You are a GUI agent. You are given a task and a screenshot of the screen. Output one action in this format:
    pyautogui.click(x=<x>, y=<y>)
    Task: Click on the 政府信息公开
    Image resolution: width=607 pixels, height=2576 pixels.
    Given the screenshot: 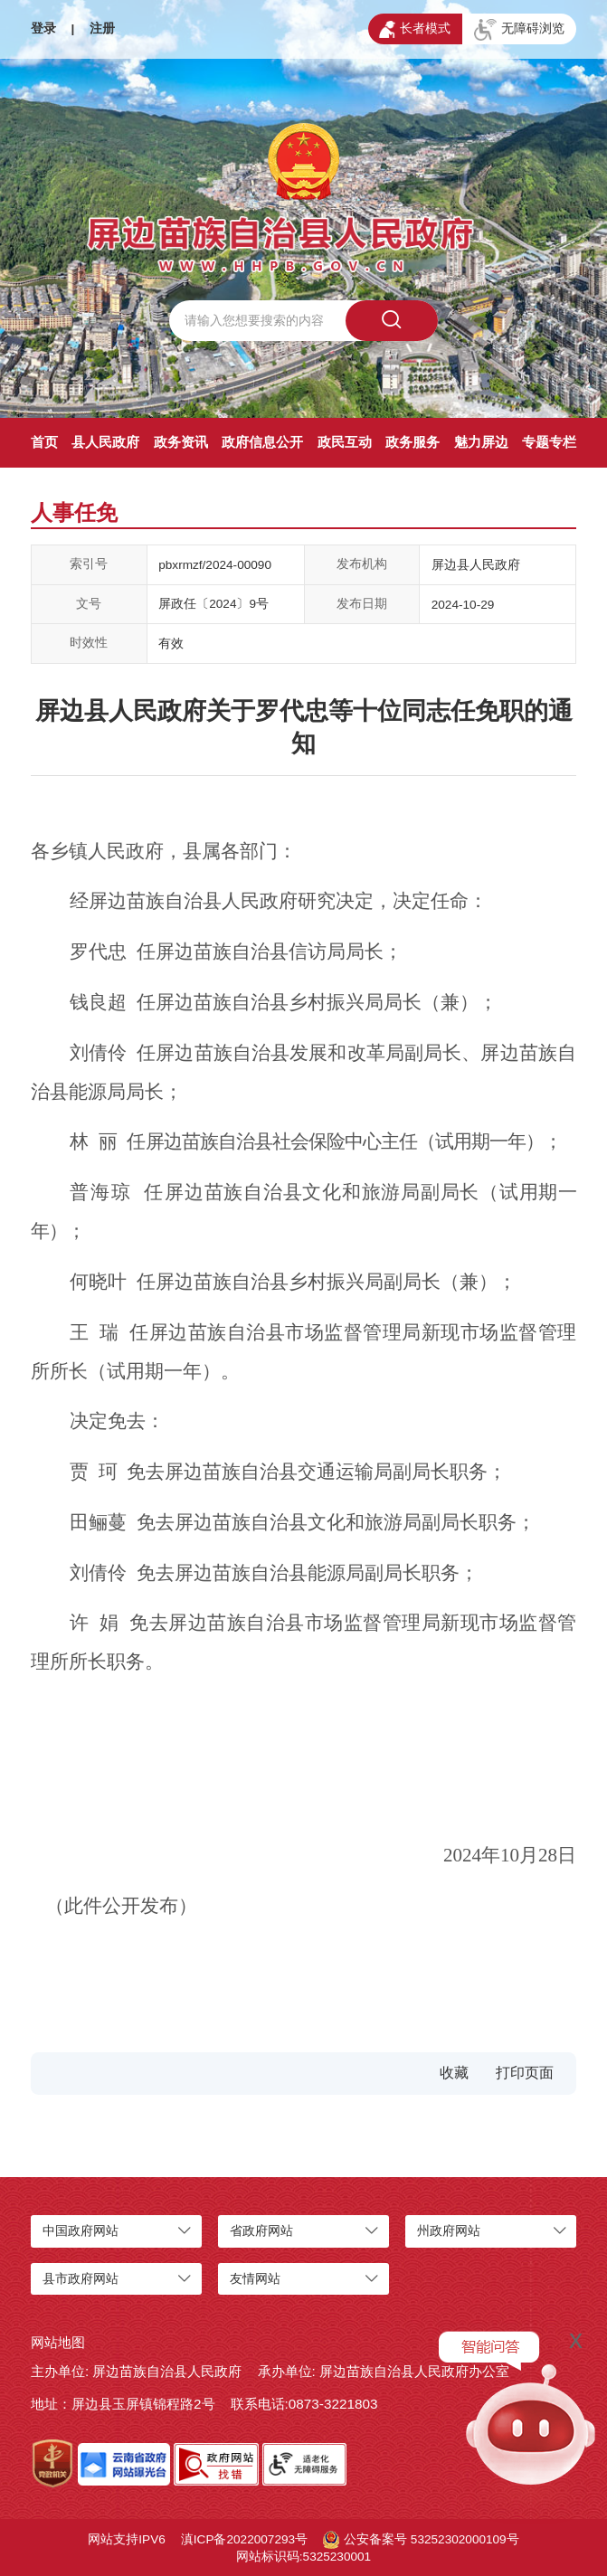 What is the action you would take?
    pyautogui.click(x=262, y=442)
    